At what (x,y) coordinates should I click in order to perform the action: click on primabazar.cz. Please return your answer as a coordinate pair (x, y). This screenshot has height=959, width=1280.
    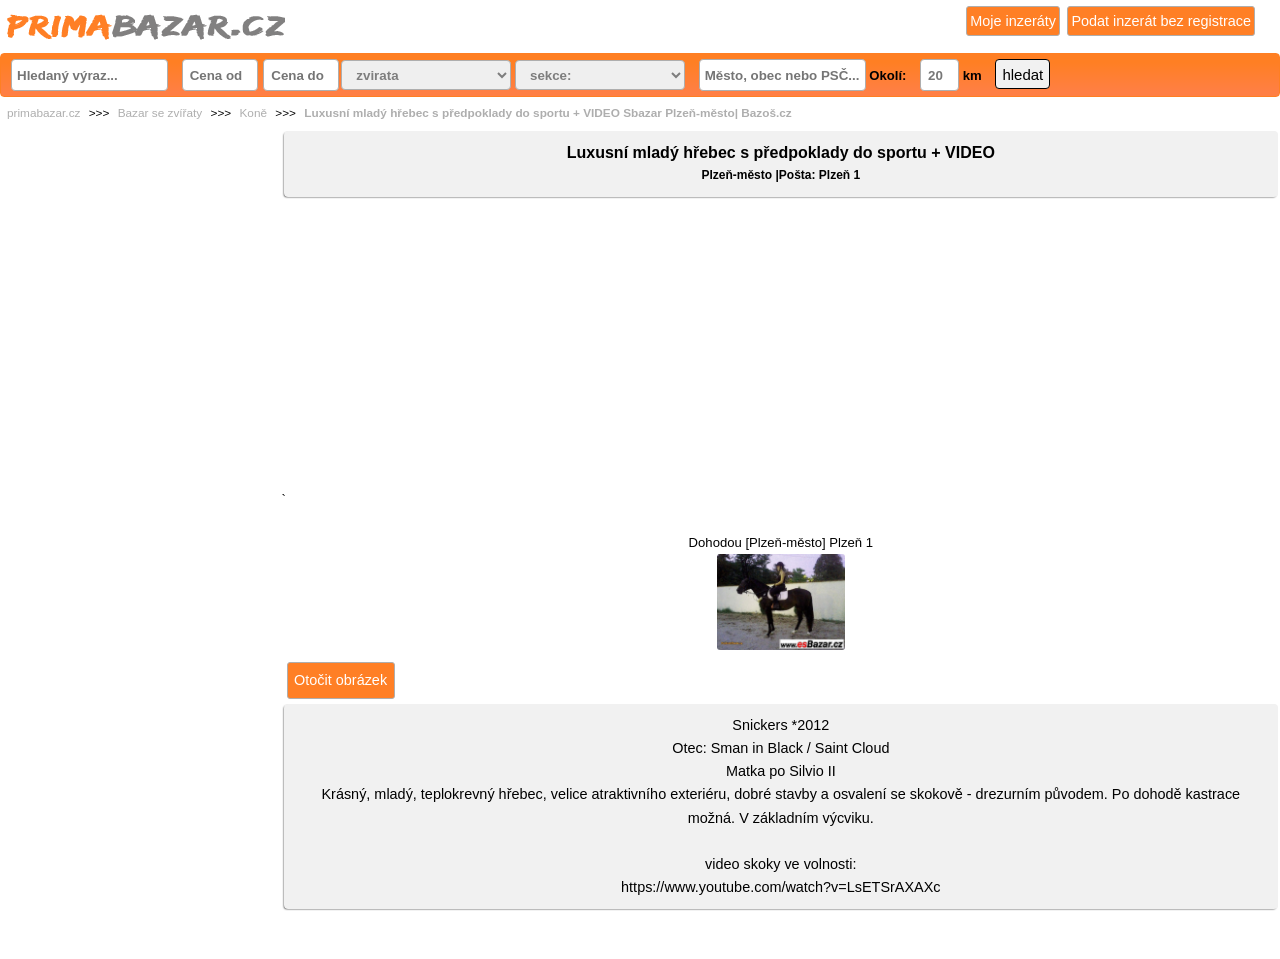
    Looking at the image, I should click on (43, 113).